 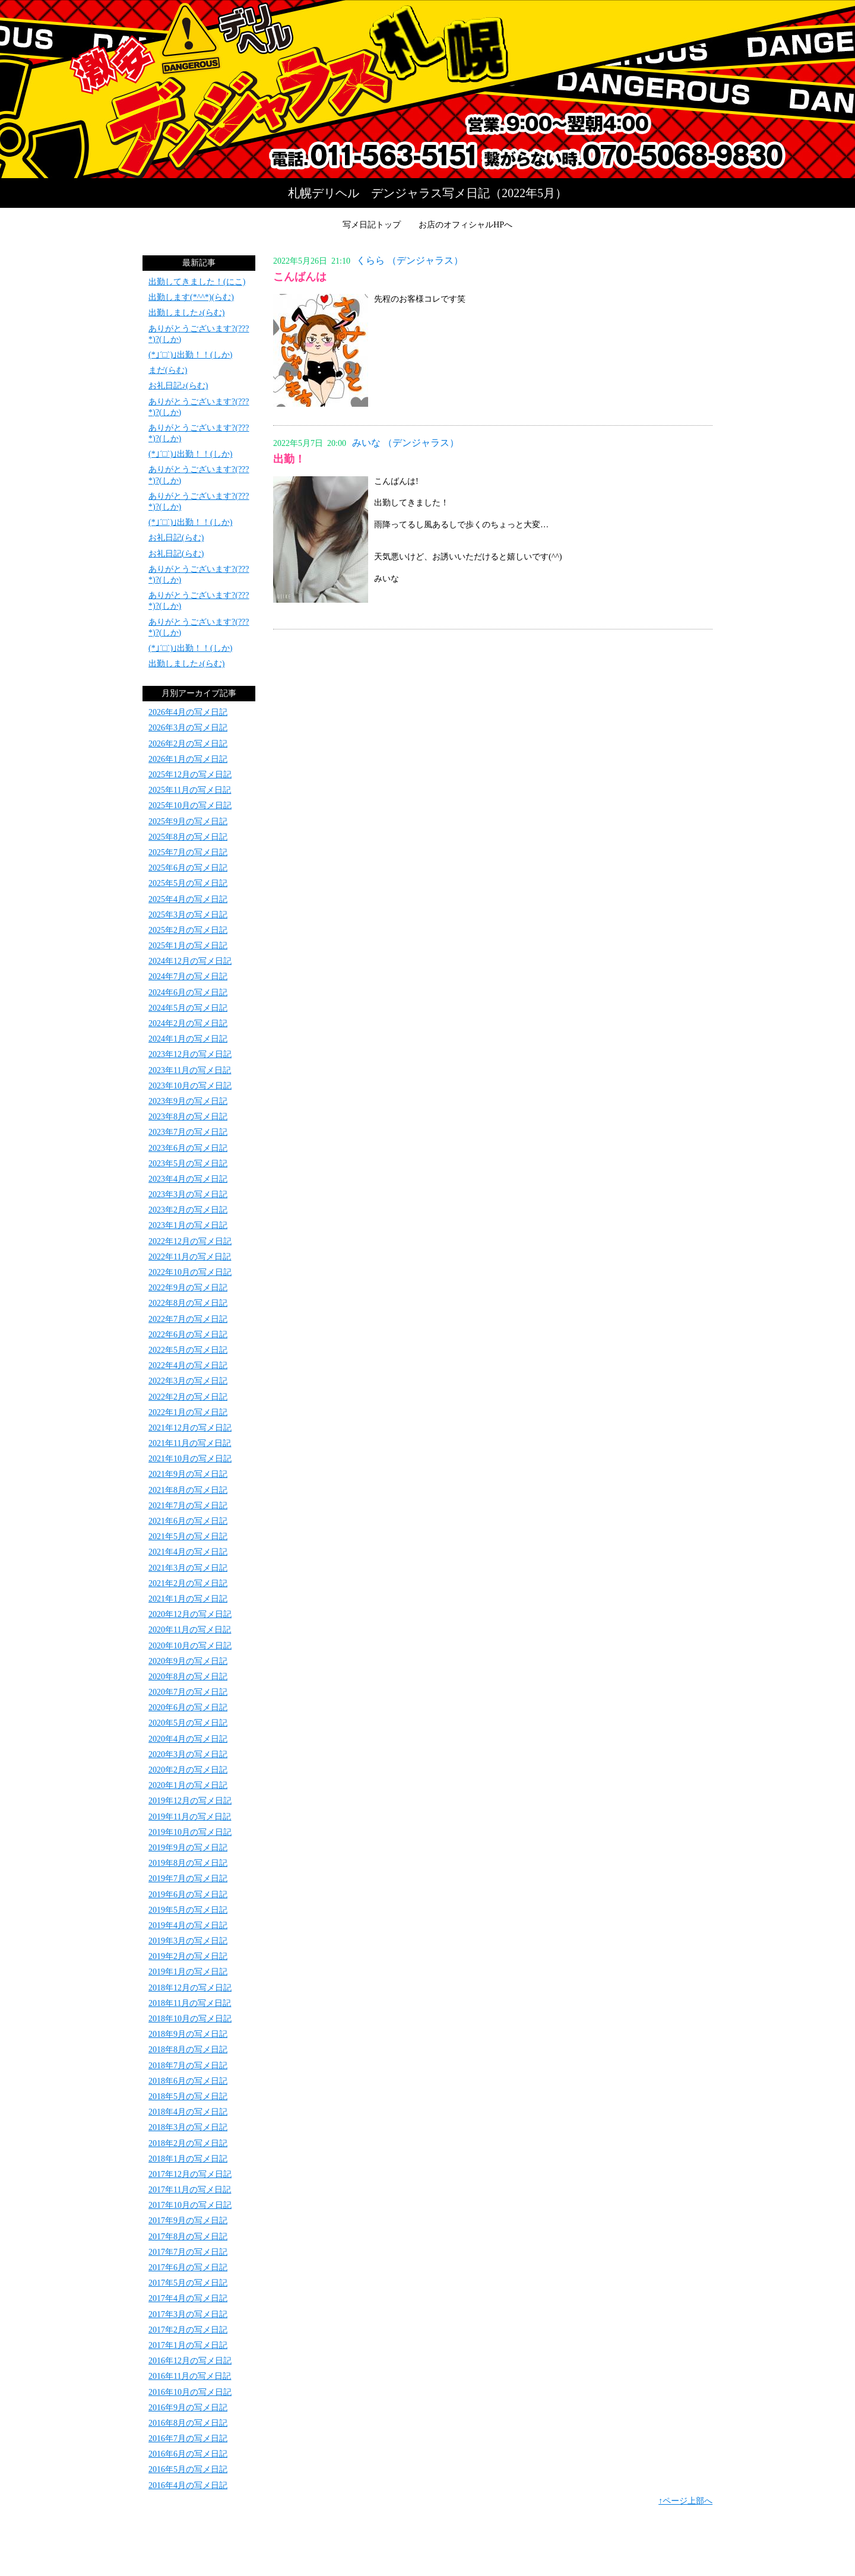 I want to click on 2016年12月の写メ日記, so click(x=190, y=2360).